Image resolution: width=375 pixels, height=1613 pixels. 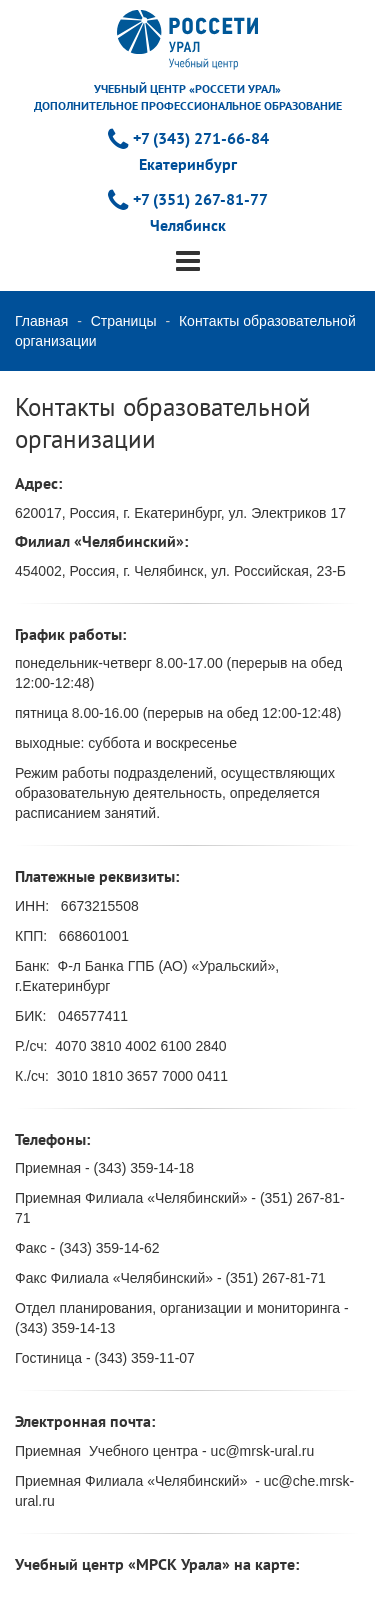 What do you see at coordinates (41, 321) in the screenshot?
I see `Главная` at bounding box center [41, 321].